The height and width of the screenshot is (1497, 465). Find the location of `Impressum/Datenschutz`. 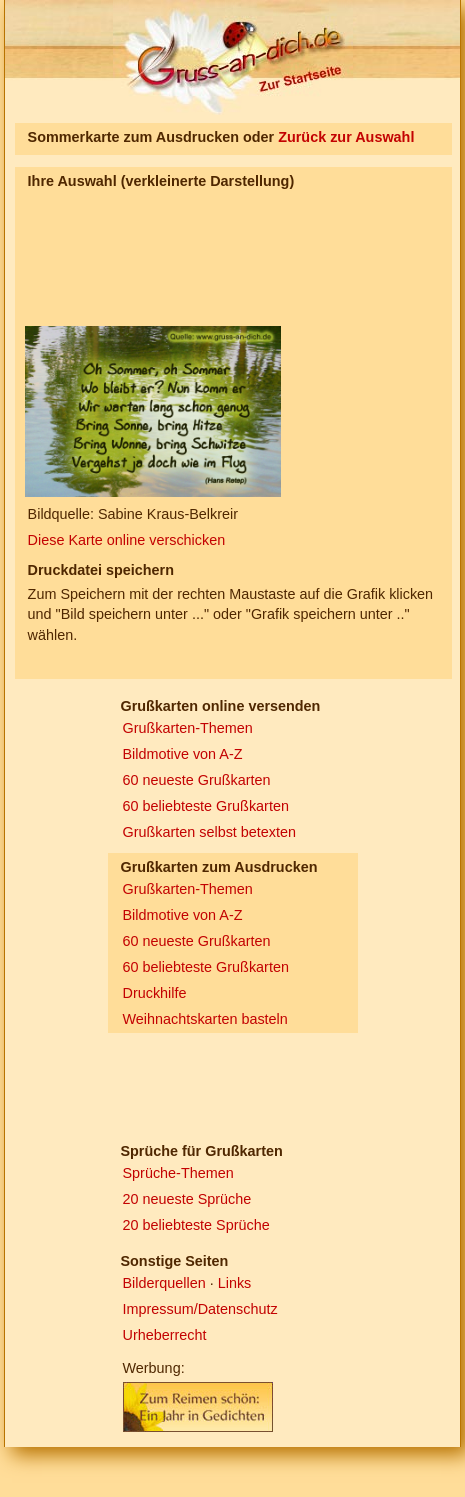

Impressum/Datenschutz is located at coordinates (200, 1309).